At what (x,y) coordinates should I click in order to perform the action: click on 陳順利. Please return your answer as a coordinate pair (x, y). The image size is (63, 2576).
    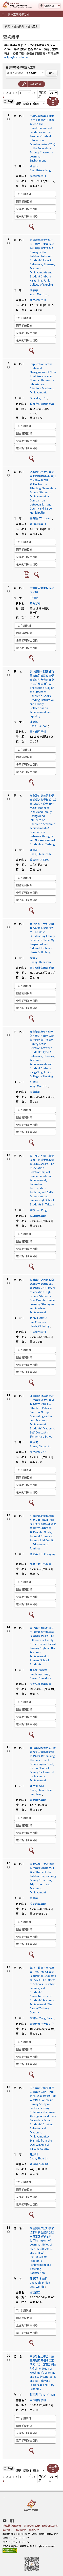
    Looking at the image, I should click on (34, 2154).